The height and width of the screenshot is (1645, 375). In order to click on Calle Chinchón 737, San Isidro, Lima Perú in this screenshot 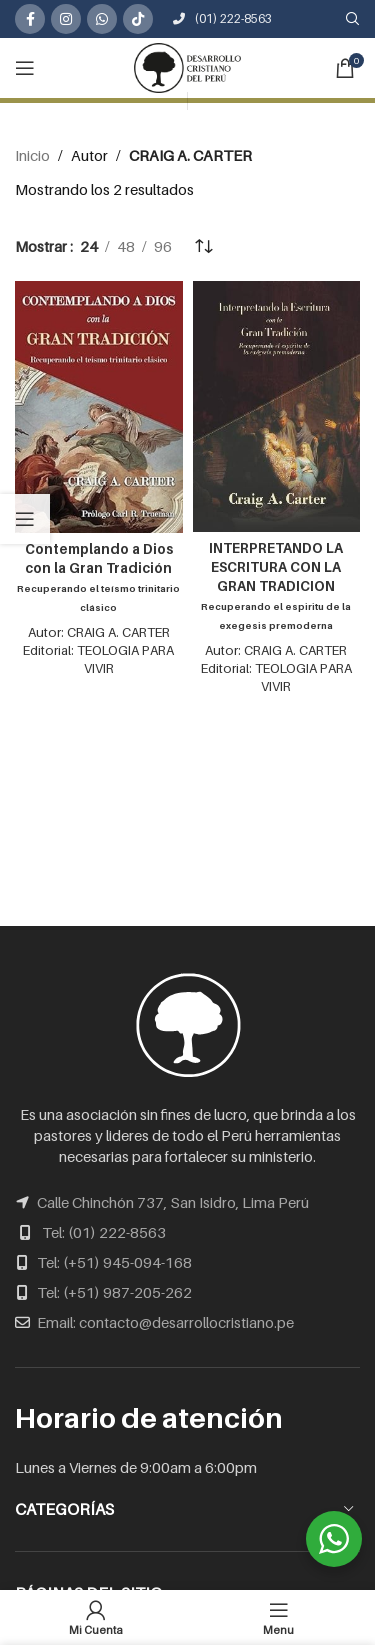, I will do `click(173, 1202)`.